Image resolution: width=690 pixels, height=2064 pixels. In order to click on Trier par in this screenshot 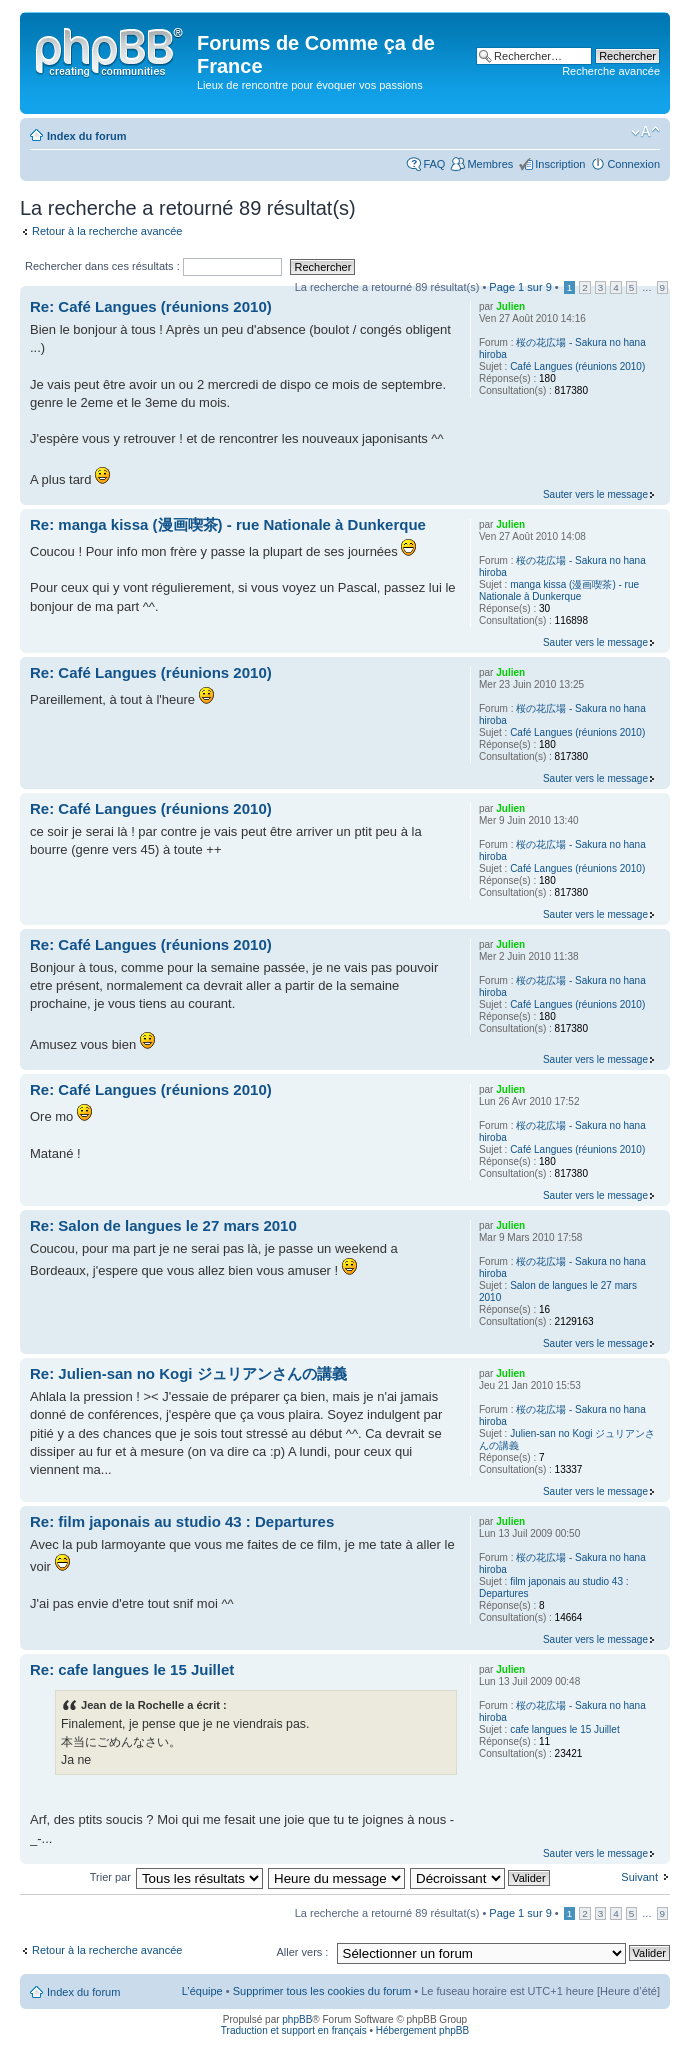, I will do `click(112, 1877)`.